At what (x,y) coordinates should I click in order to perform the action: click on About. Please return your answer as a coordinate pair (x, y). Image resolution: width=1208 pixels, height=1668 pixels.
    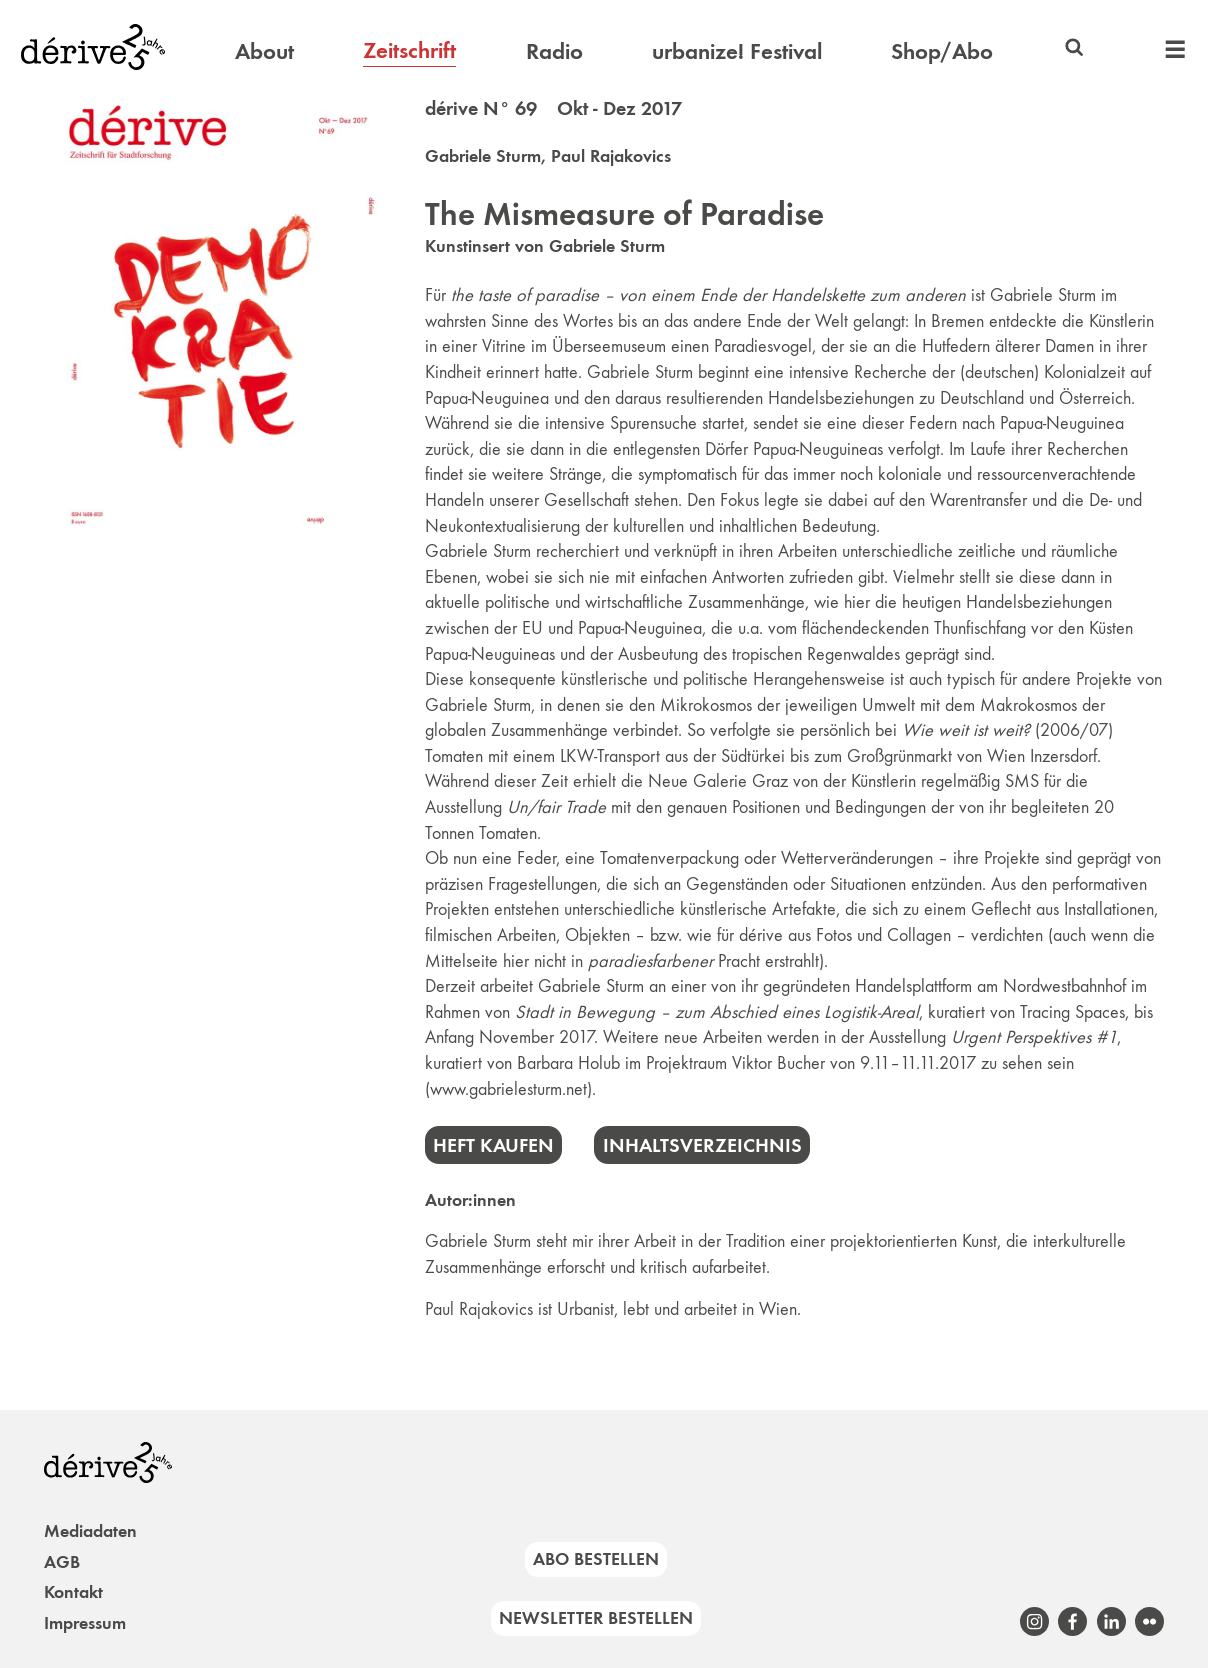
    Looking at the image, I should click on (264, 51).